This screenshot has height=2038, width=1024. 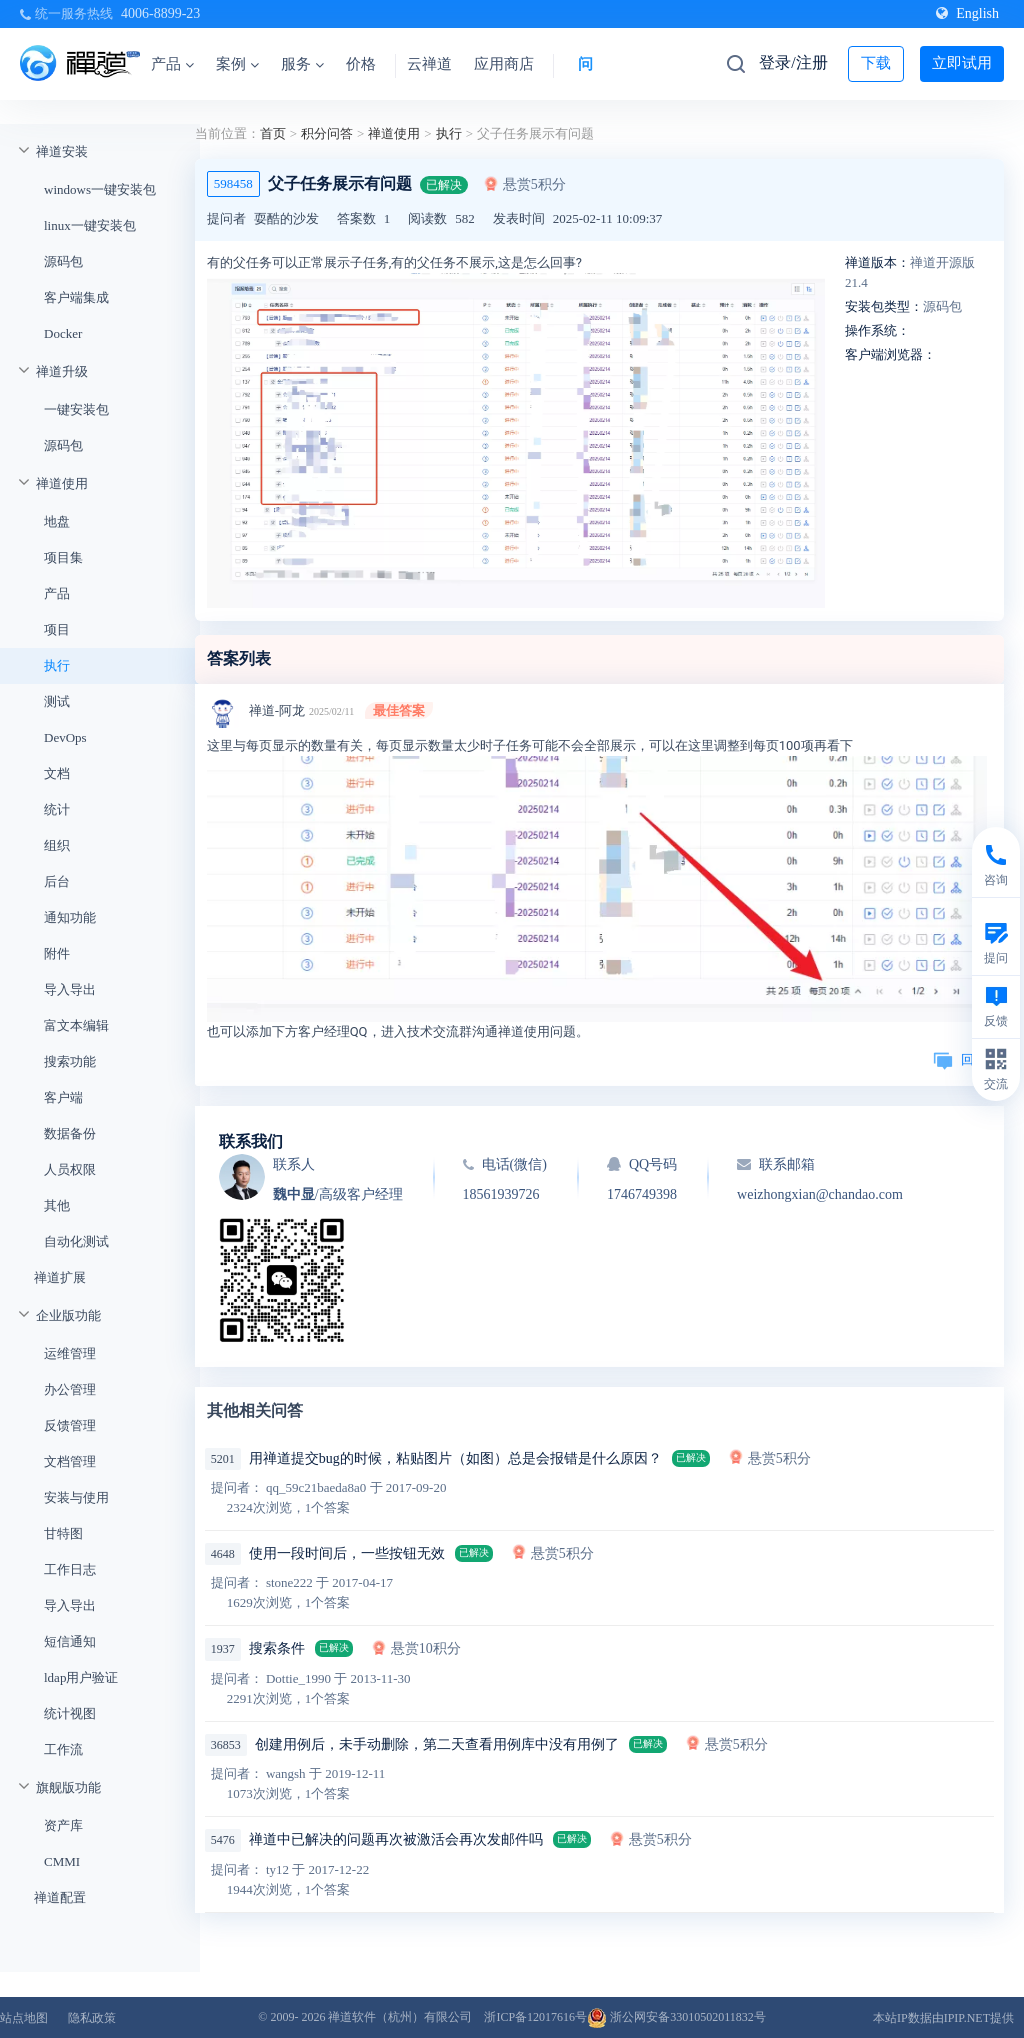 I want to click on 案例, so click(x=237, y=64).